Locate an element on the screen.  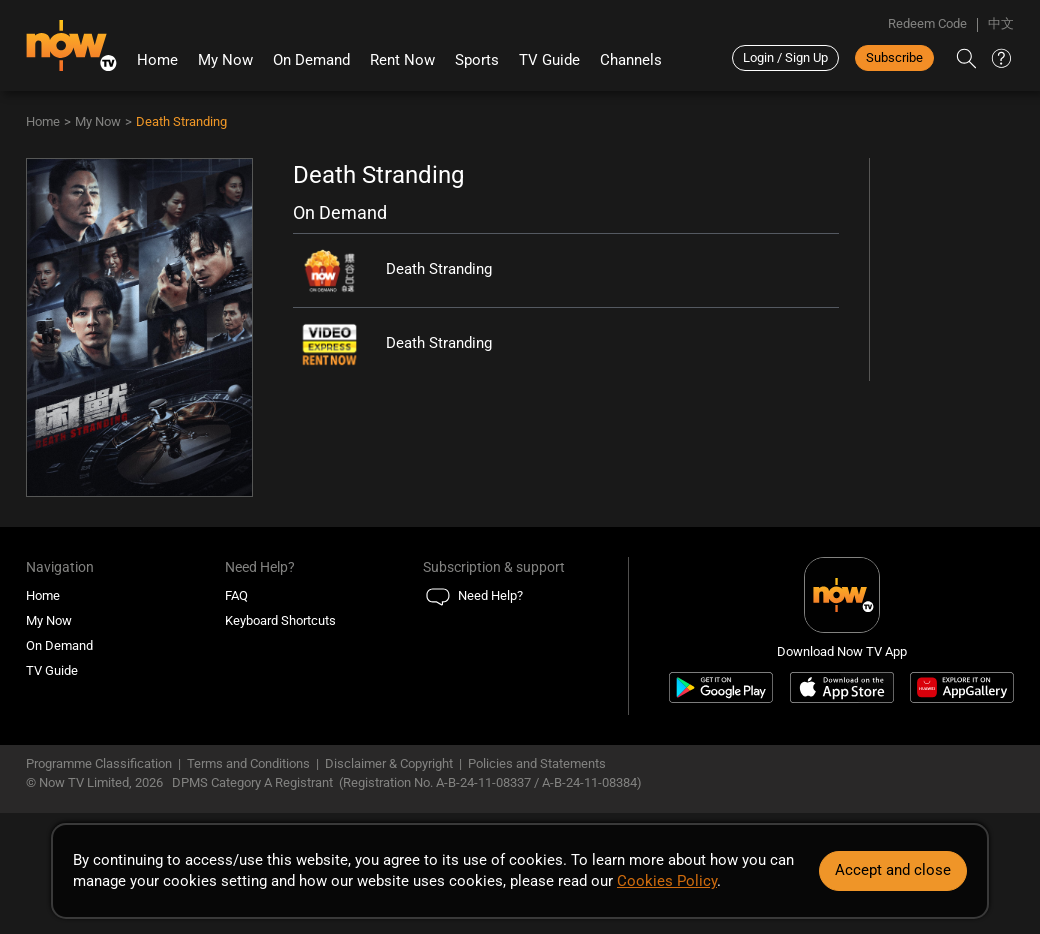
Channels is located at coordinates (631, 60).